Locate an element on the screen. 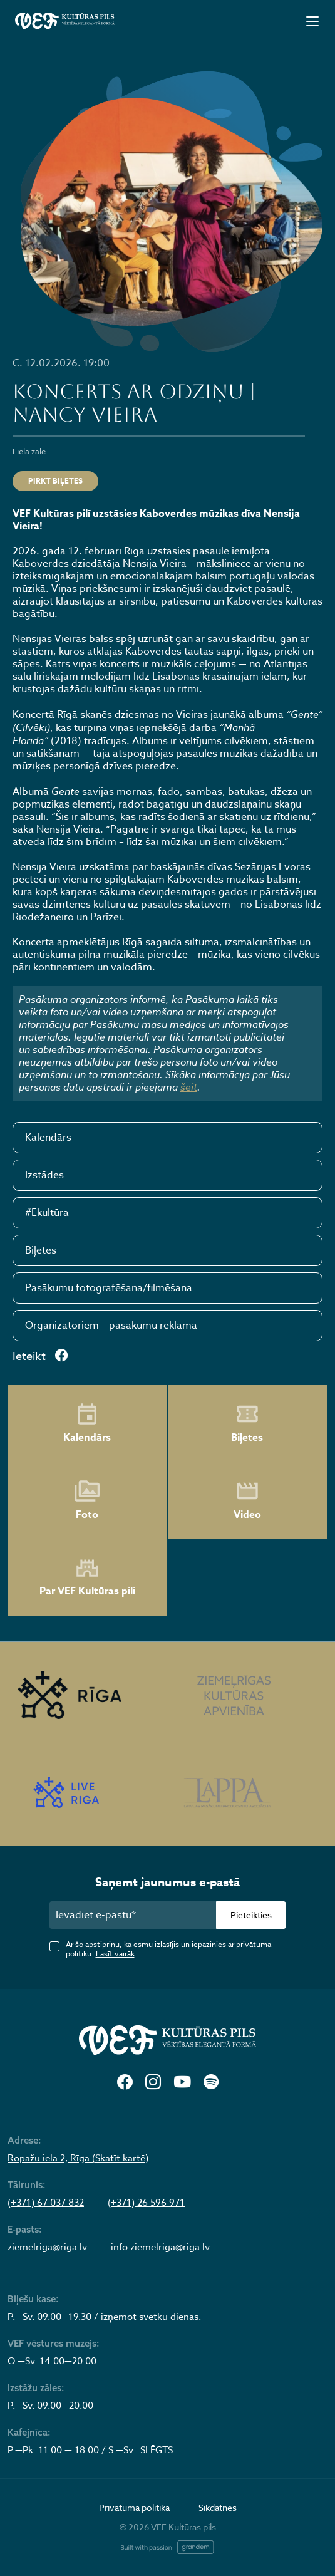 The width and height of the screenshot is (335, 2576). info.ziemelriga@riga.lv is located at coordinates (160, 2247).